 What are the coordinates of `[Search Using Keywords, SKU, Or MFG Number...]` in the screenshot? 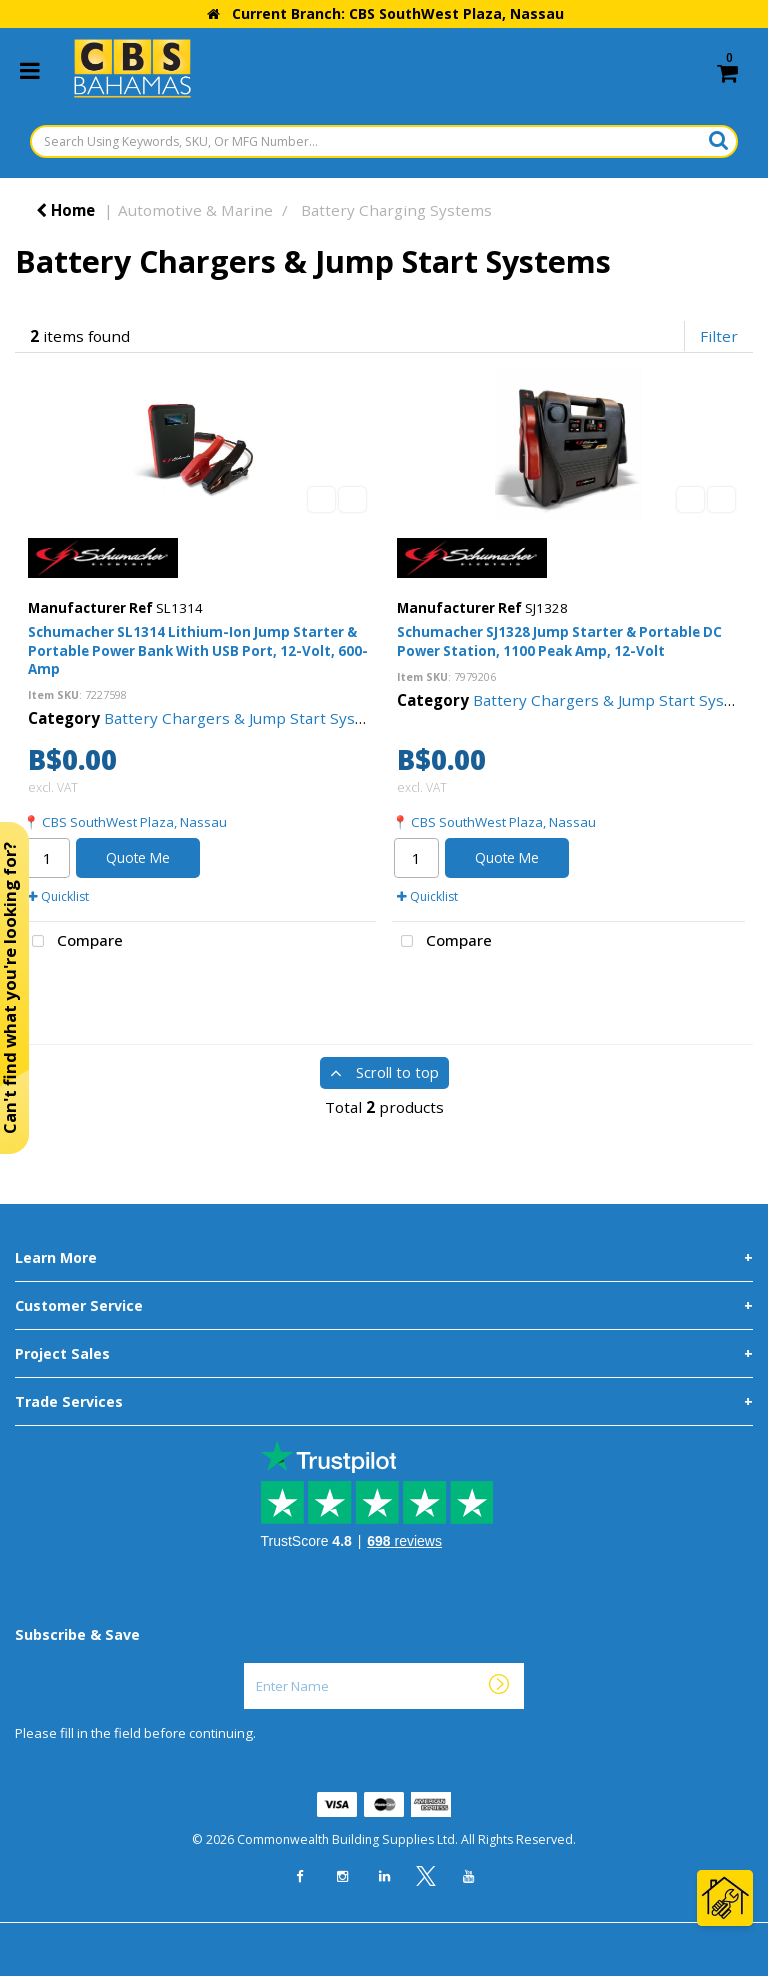 It's located at (384, 141).